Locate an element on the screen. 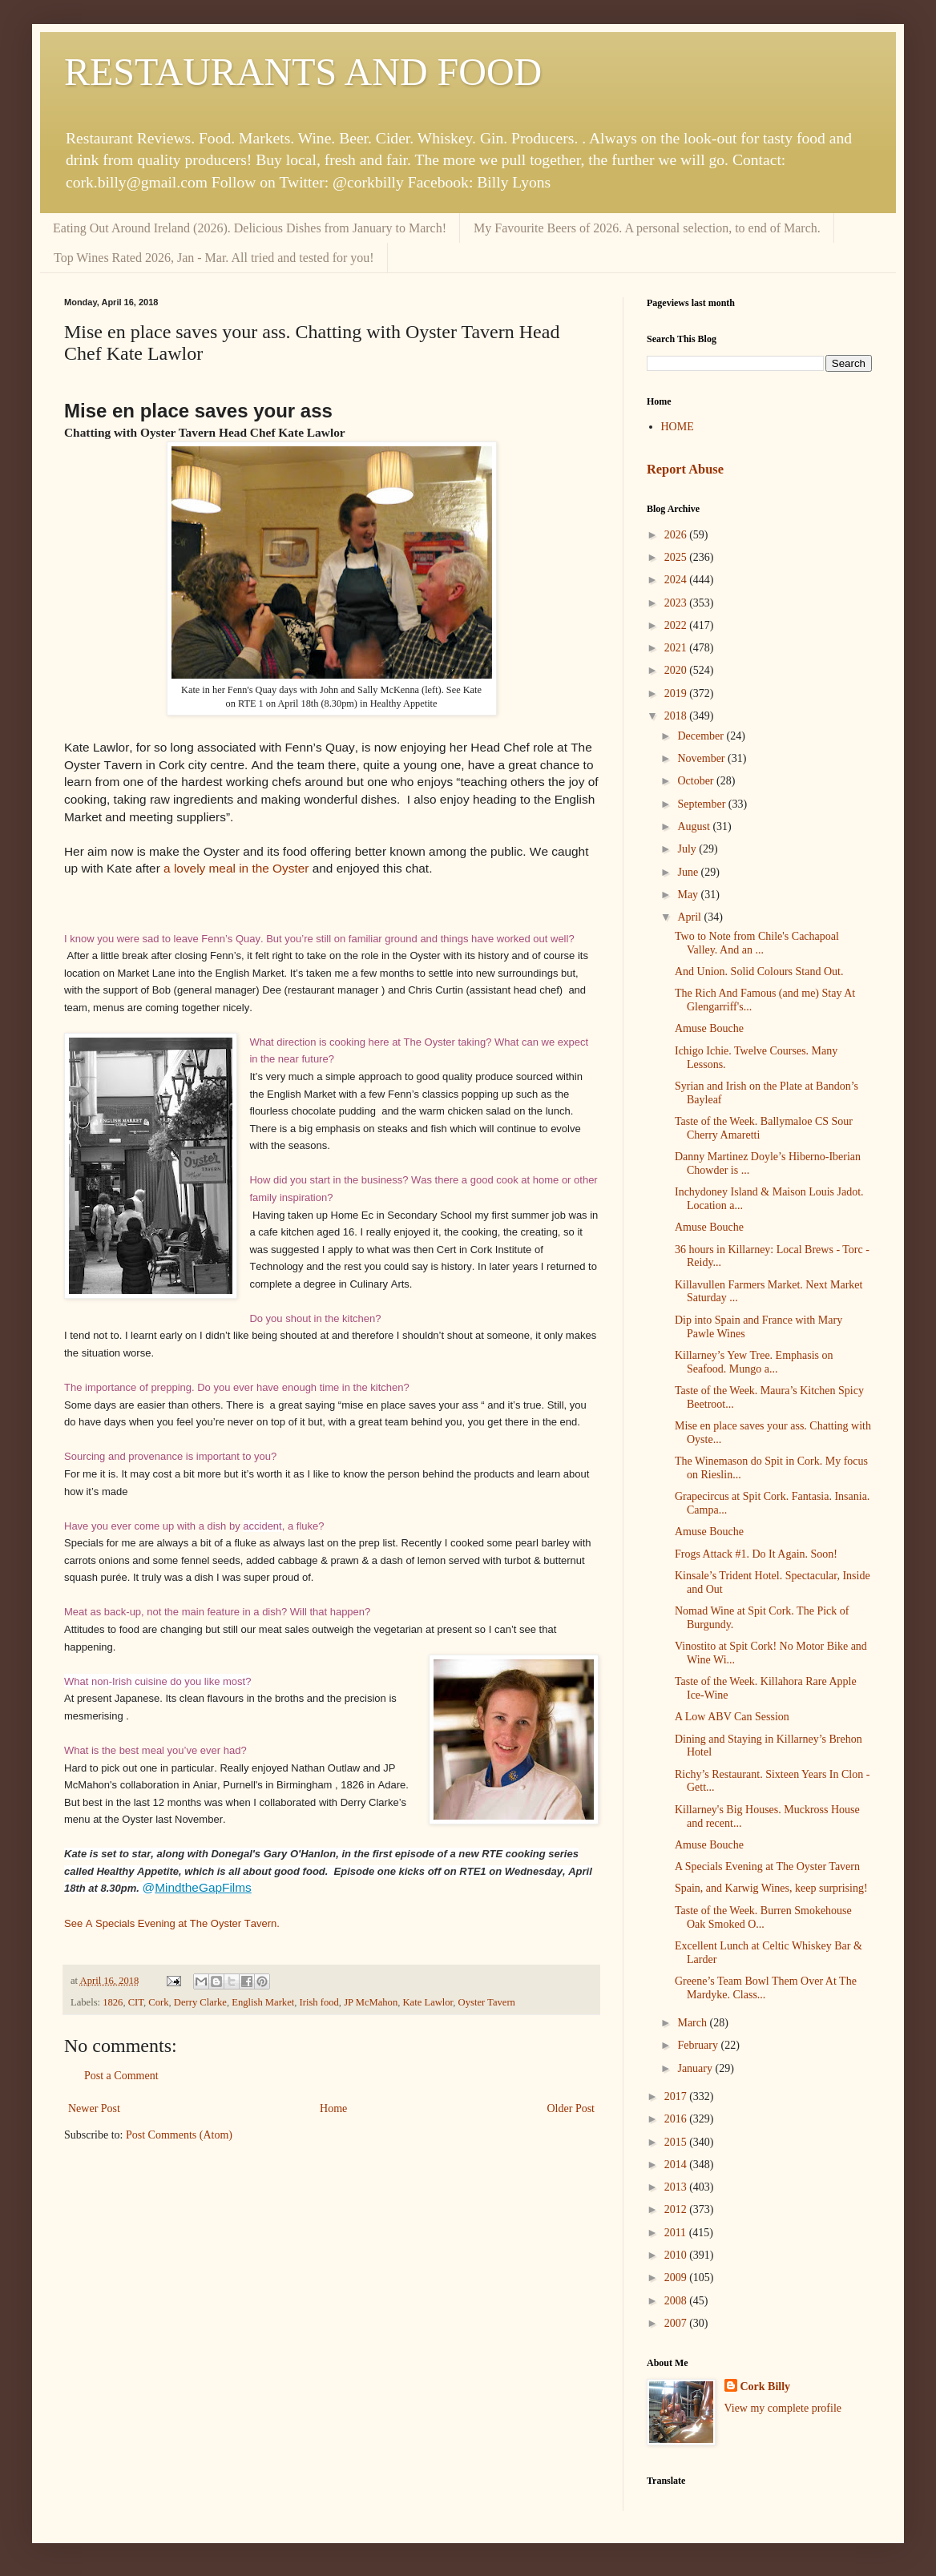 The height and width of the screenshot is (2576, 936). Spain, and Karwig Wines, keep surprising! is located at coordinates (771, 1888).